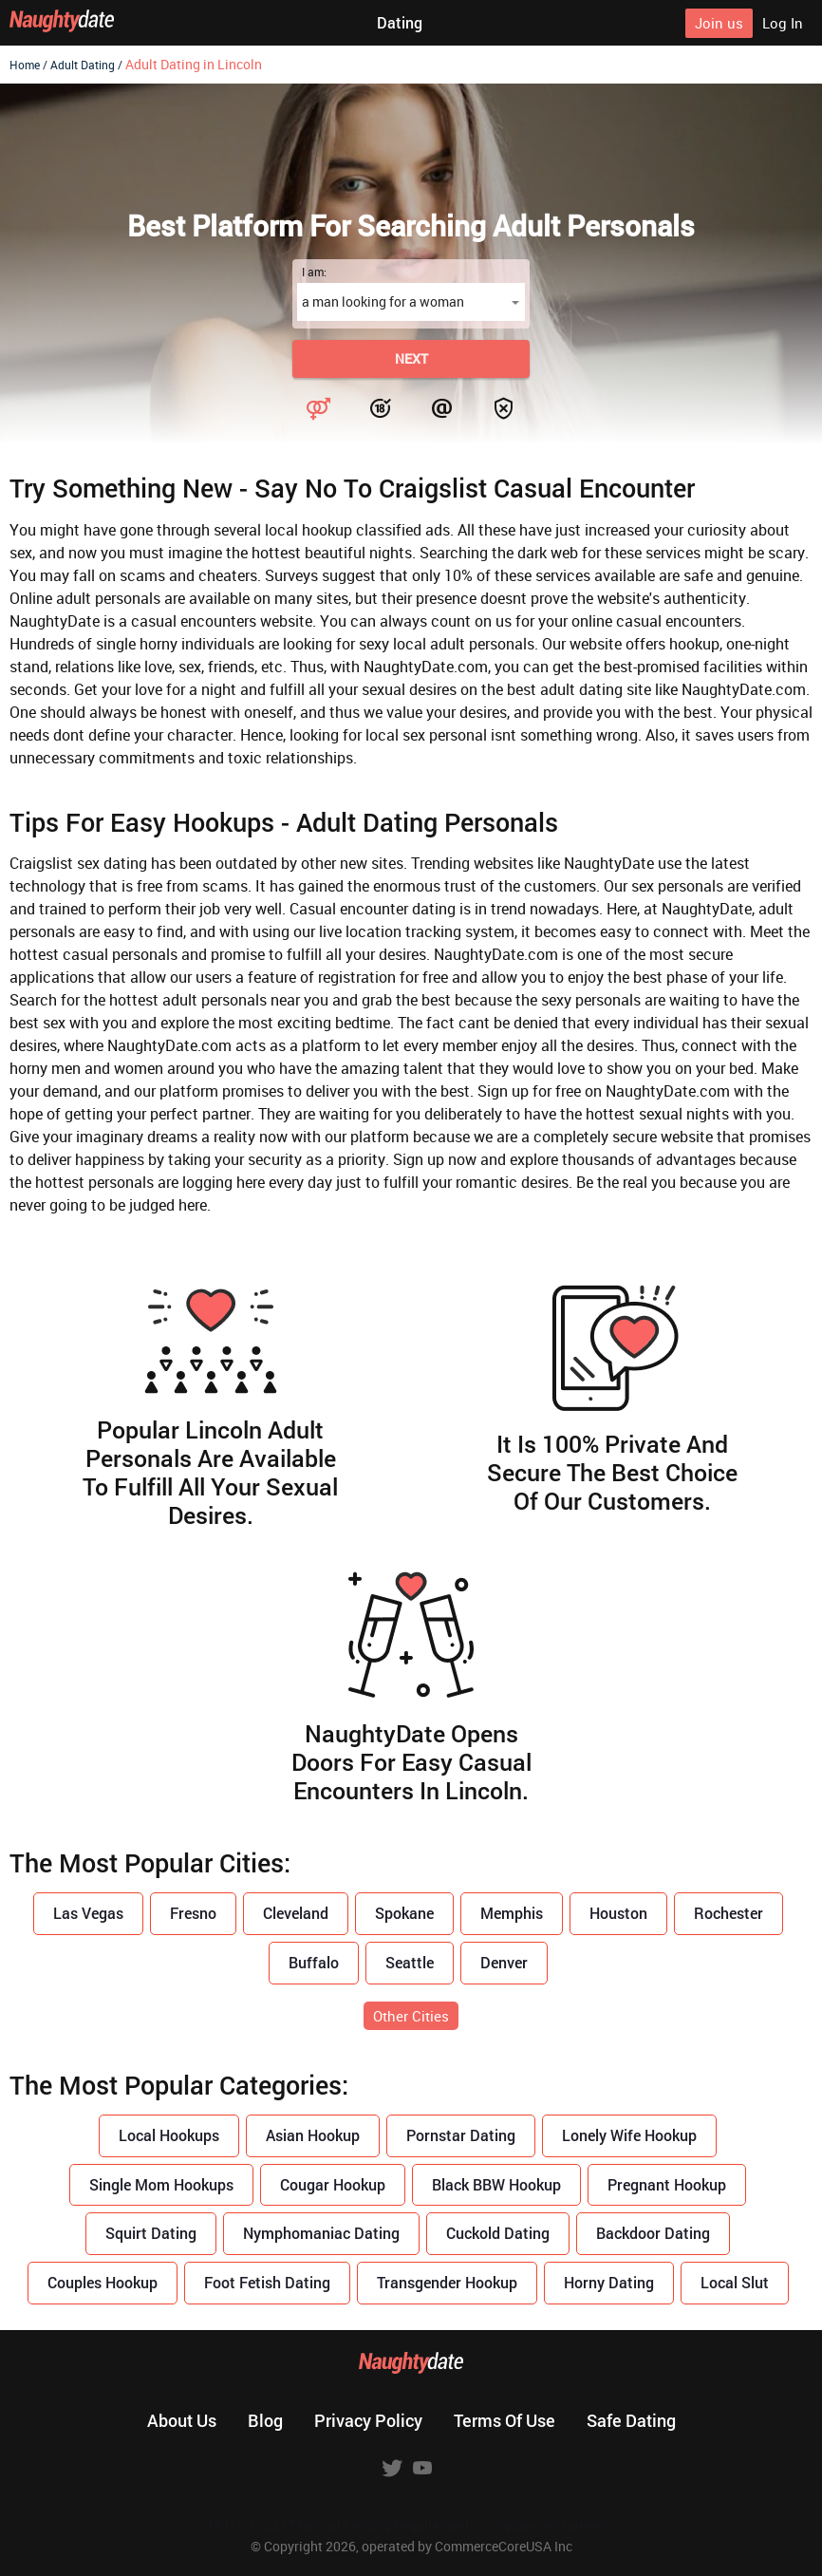 Image resolution: width=822 pixels, height=2576 pixels. I want to click on Single Mom Hookups, so click(161, 2184).